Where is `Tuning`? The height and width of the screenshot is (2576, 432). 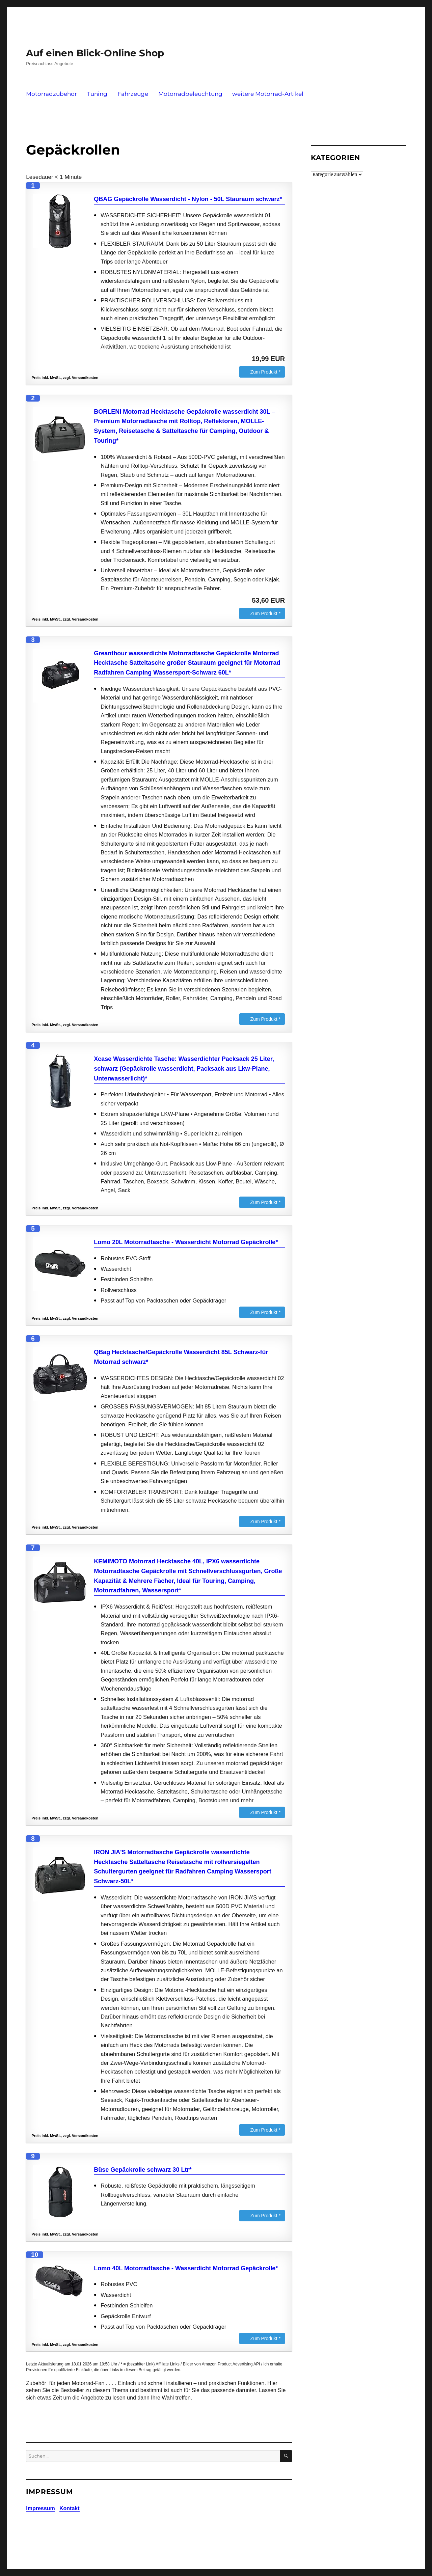
Tuning is located at coordinates (97, 93).